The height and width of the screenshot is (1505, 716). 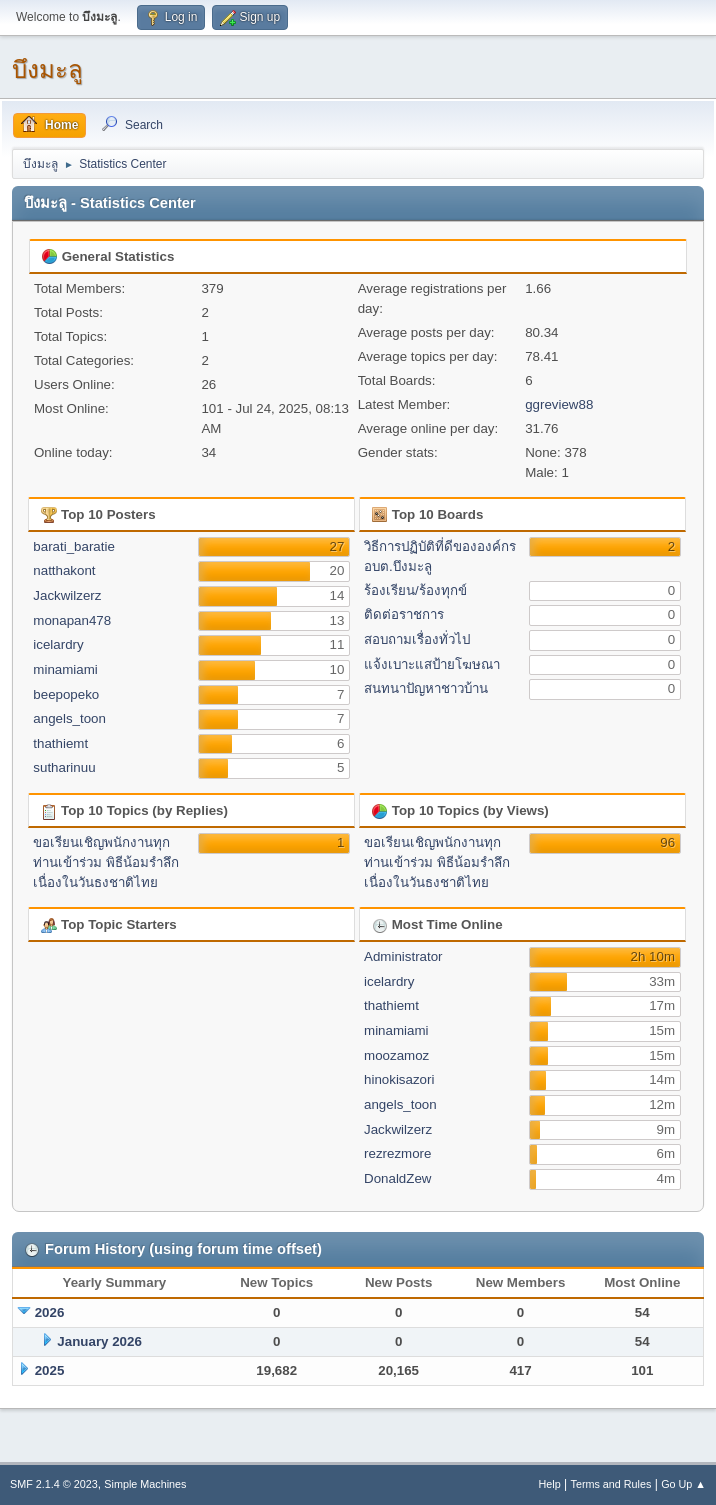 What do you see at coordinates (403, 956) in the screenshot?
I see `Administrator` at bounding box center [403, 956].